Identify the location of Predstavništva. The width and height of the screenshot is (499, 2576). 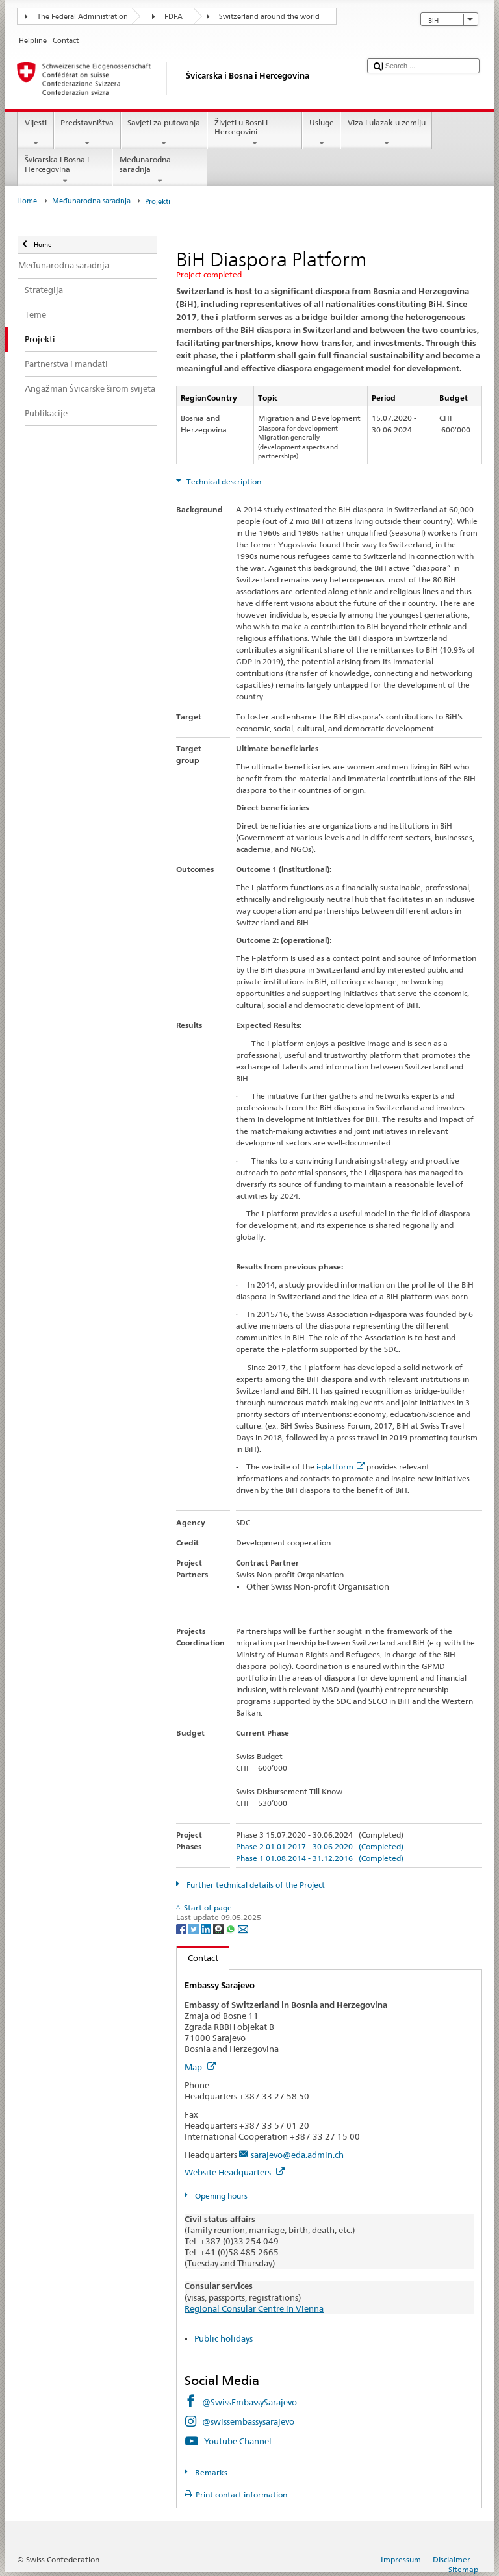
(87, 133).